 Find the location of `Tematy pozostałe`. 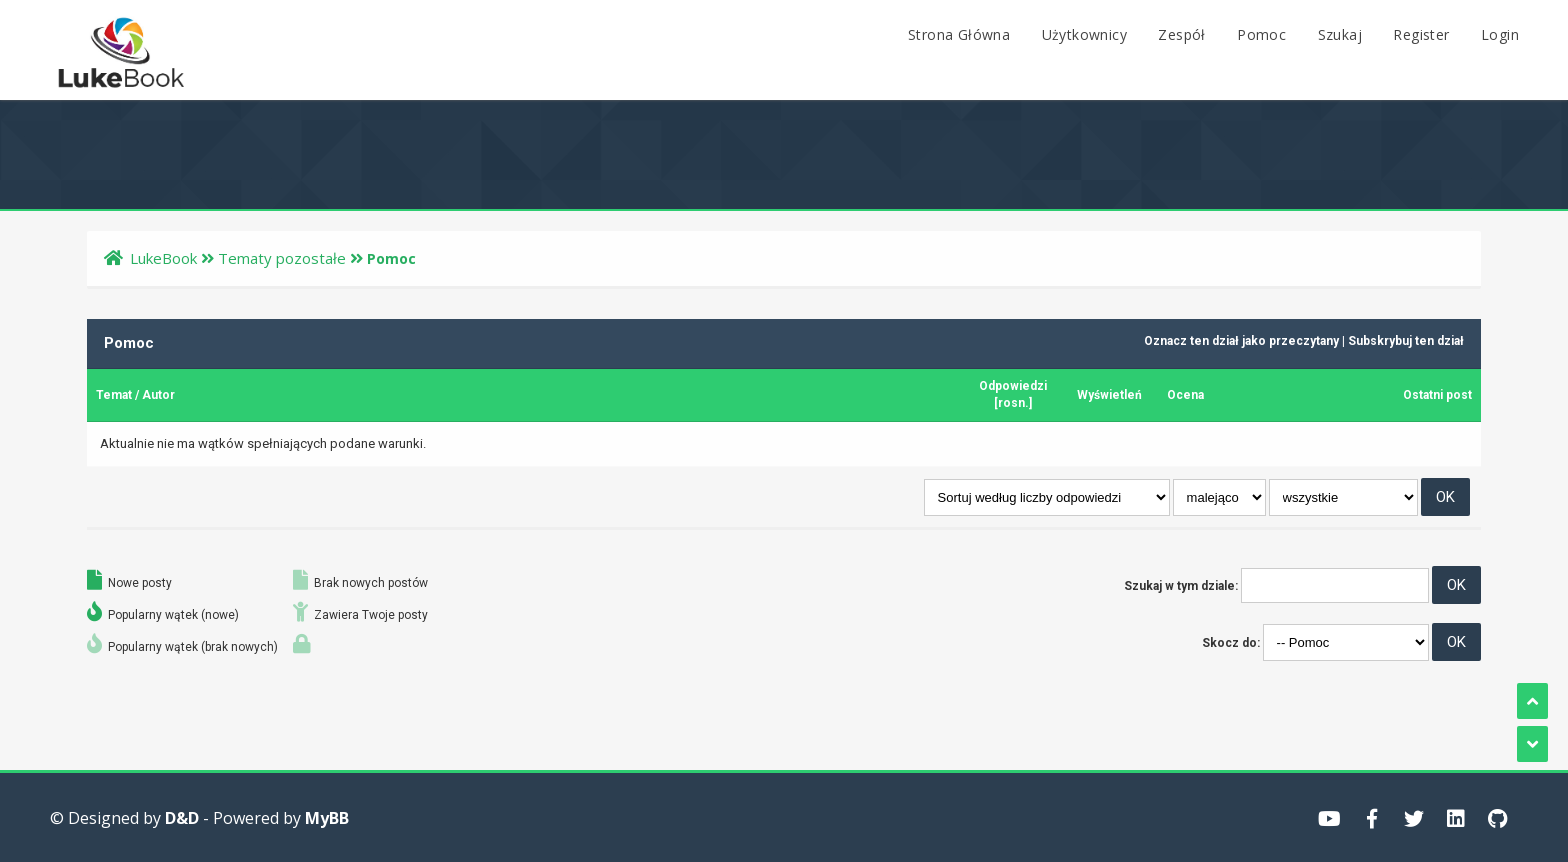

Tematy pozostałe is located at coordinates (282, 258).